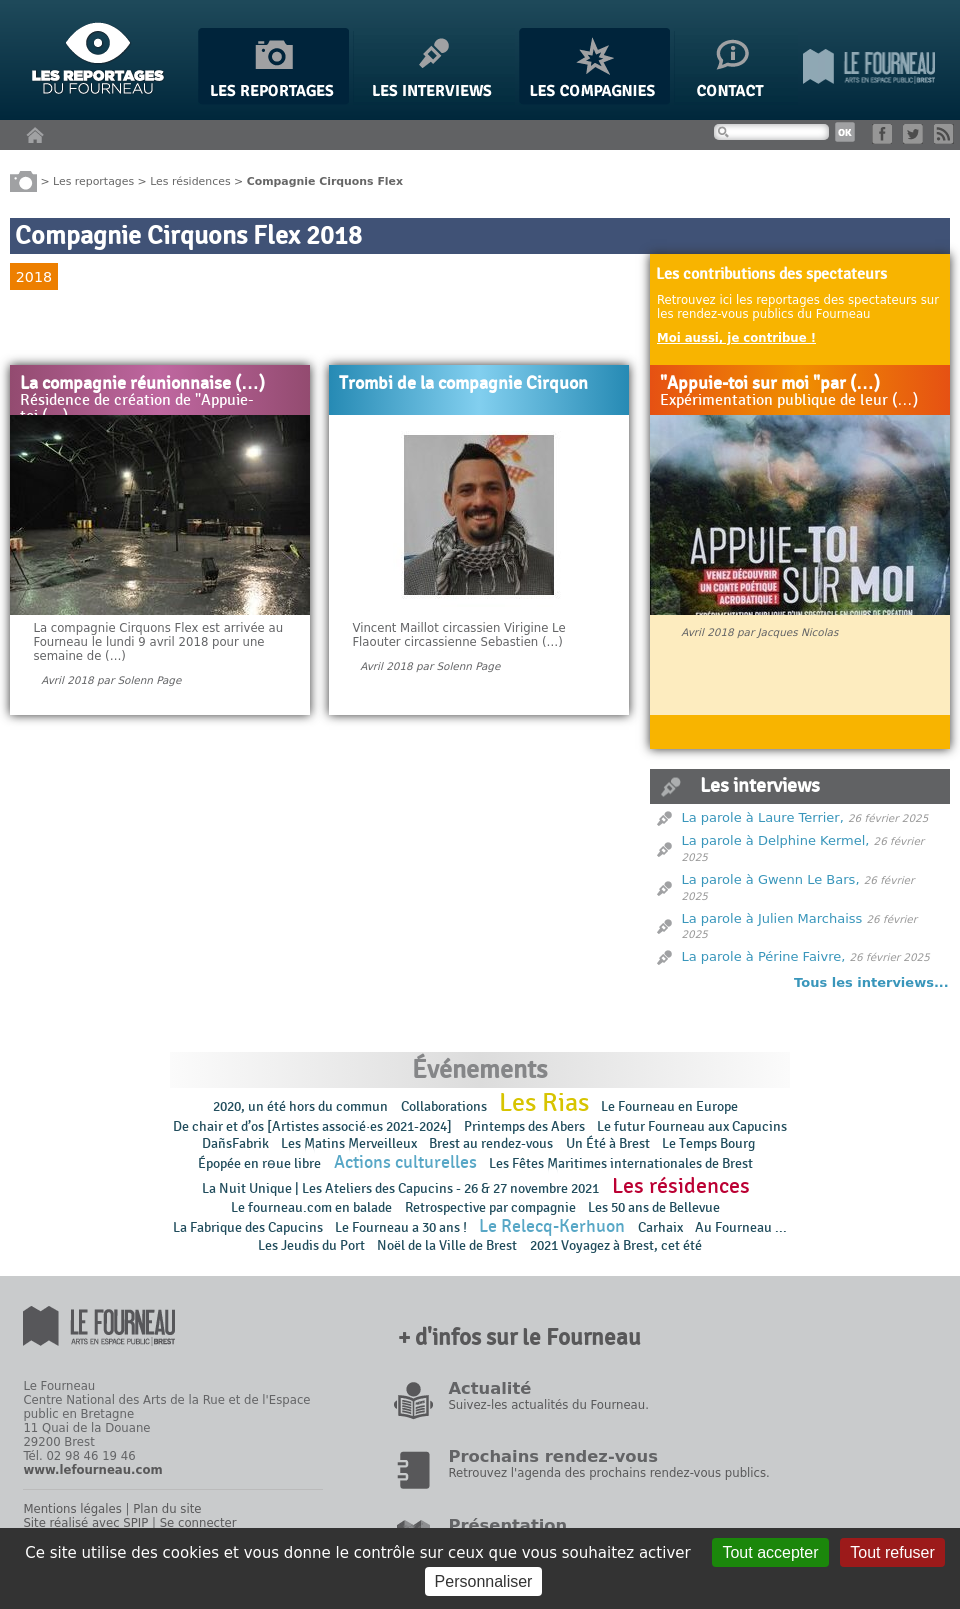 Image resolution: width=960 pixels, height=1609 pixels. Describe the element at coordinates (405, 1162) in the screenshot. I see `Actions culturelles` at that location.